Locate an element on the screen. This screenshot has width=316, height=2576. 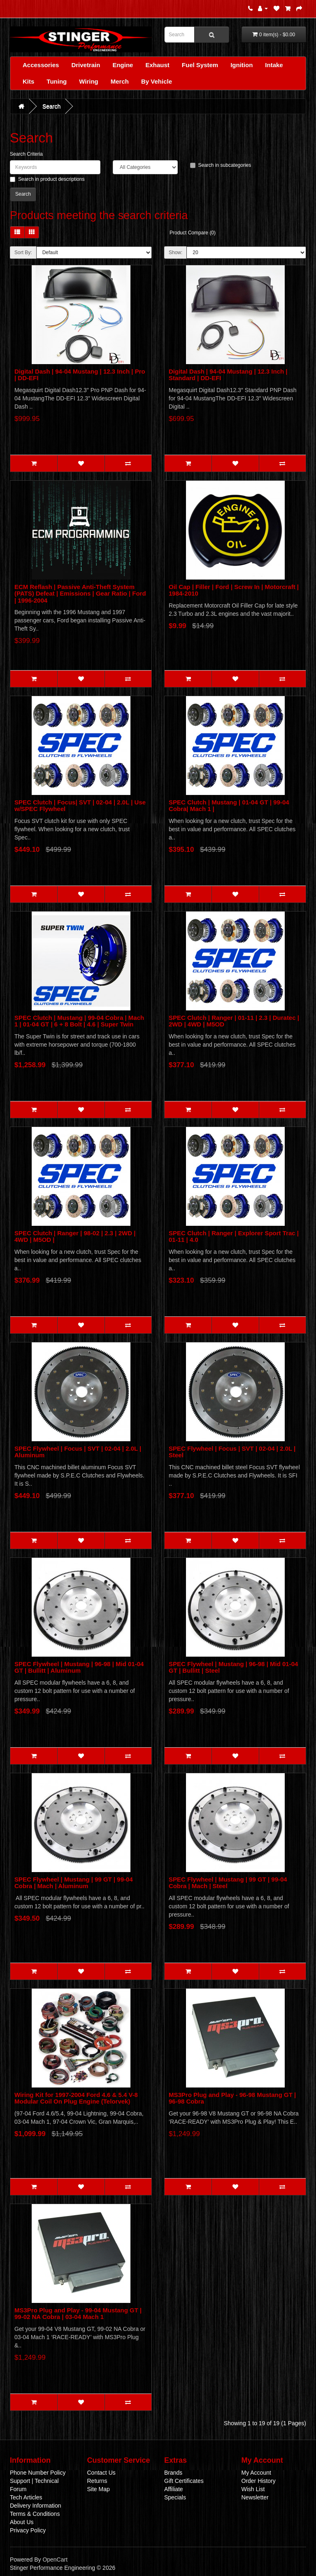
SPEC Flywheel | Mustang | 96-98 | Mid 01-04 GT | Bullitt | Aluminum is located at coordinates (79, 1667).